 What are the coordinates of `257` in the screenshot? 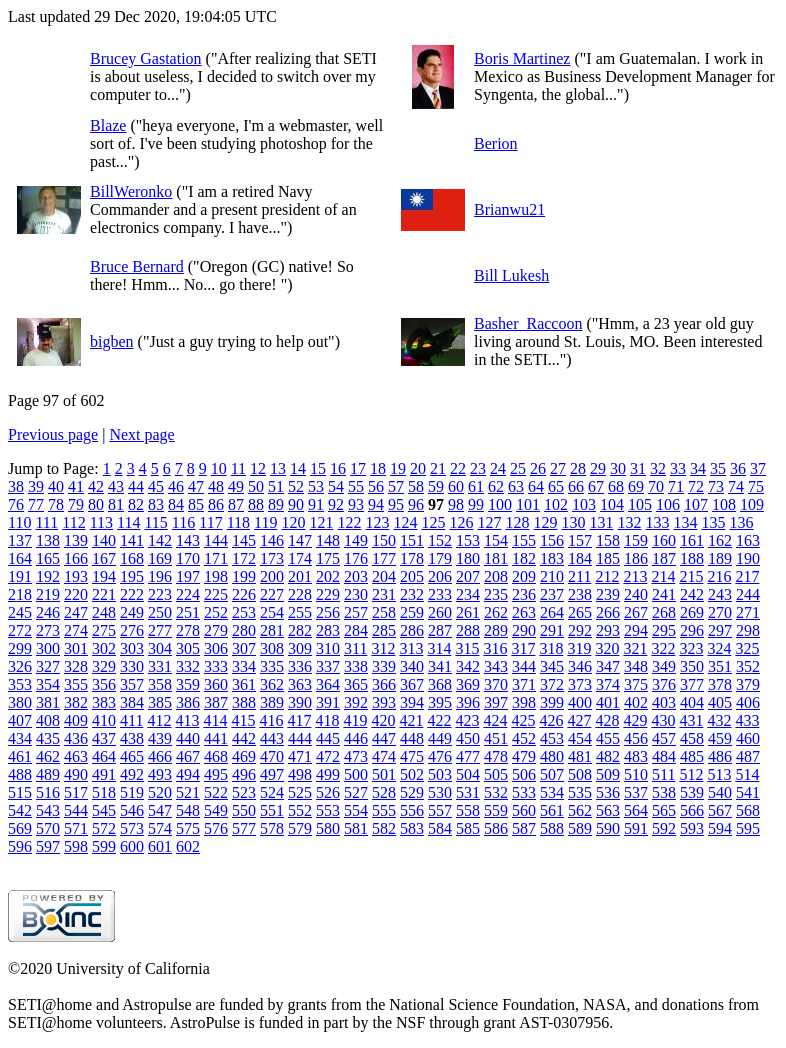 It's located at (356, 612).